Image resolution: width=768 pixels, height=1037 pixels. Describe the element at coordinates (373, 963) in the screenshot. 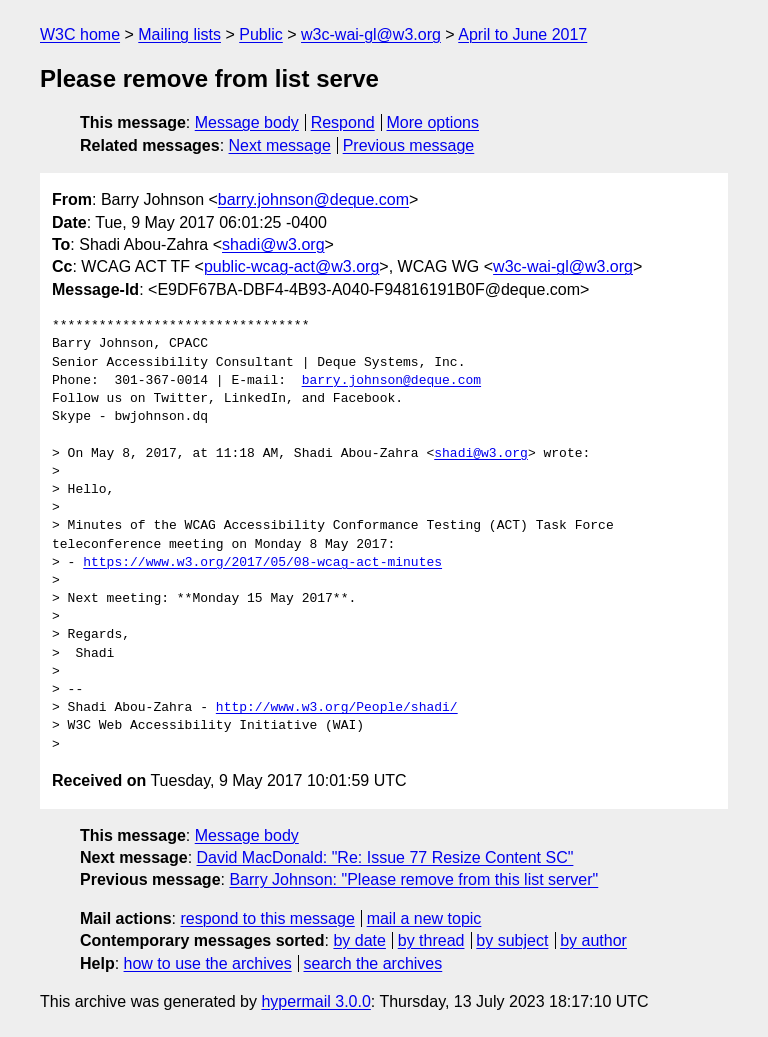

I see `search the archives` at that location.